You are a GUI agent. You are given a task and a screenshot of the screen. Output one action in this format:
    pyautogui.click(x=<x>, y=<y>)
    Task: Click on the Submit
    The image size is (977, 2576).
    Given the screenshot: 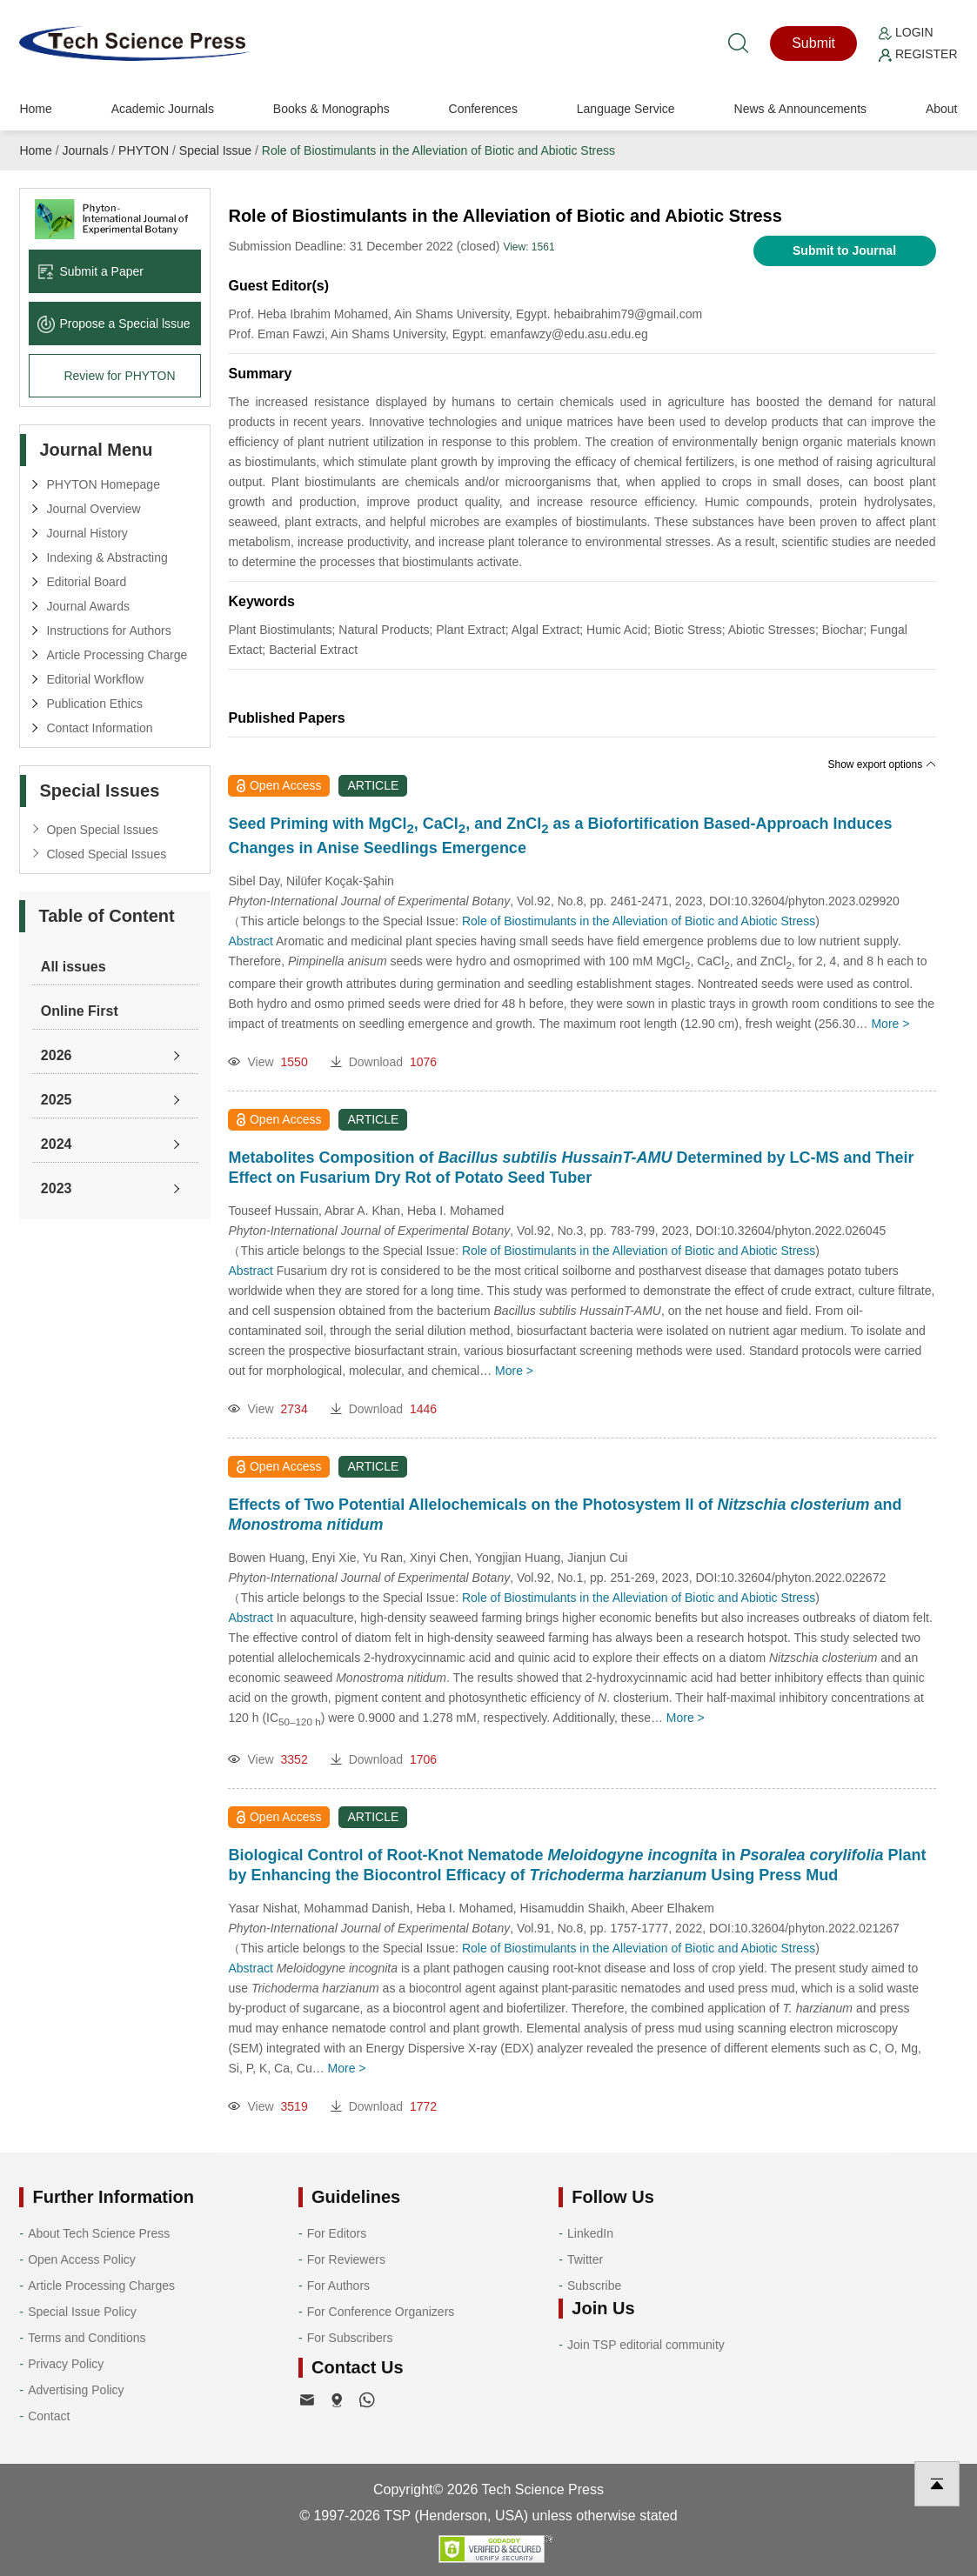 What is the action you would take?
    pyautogui.click(x=813, y=43)
    